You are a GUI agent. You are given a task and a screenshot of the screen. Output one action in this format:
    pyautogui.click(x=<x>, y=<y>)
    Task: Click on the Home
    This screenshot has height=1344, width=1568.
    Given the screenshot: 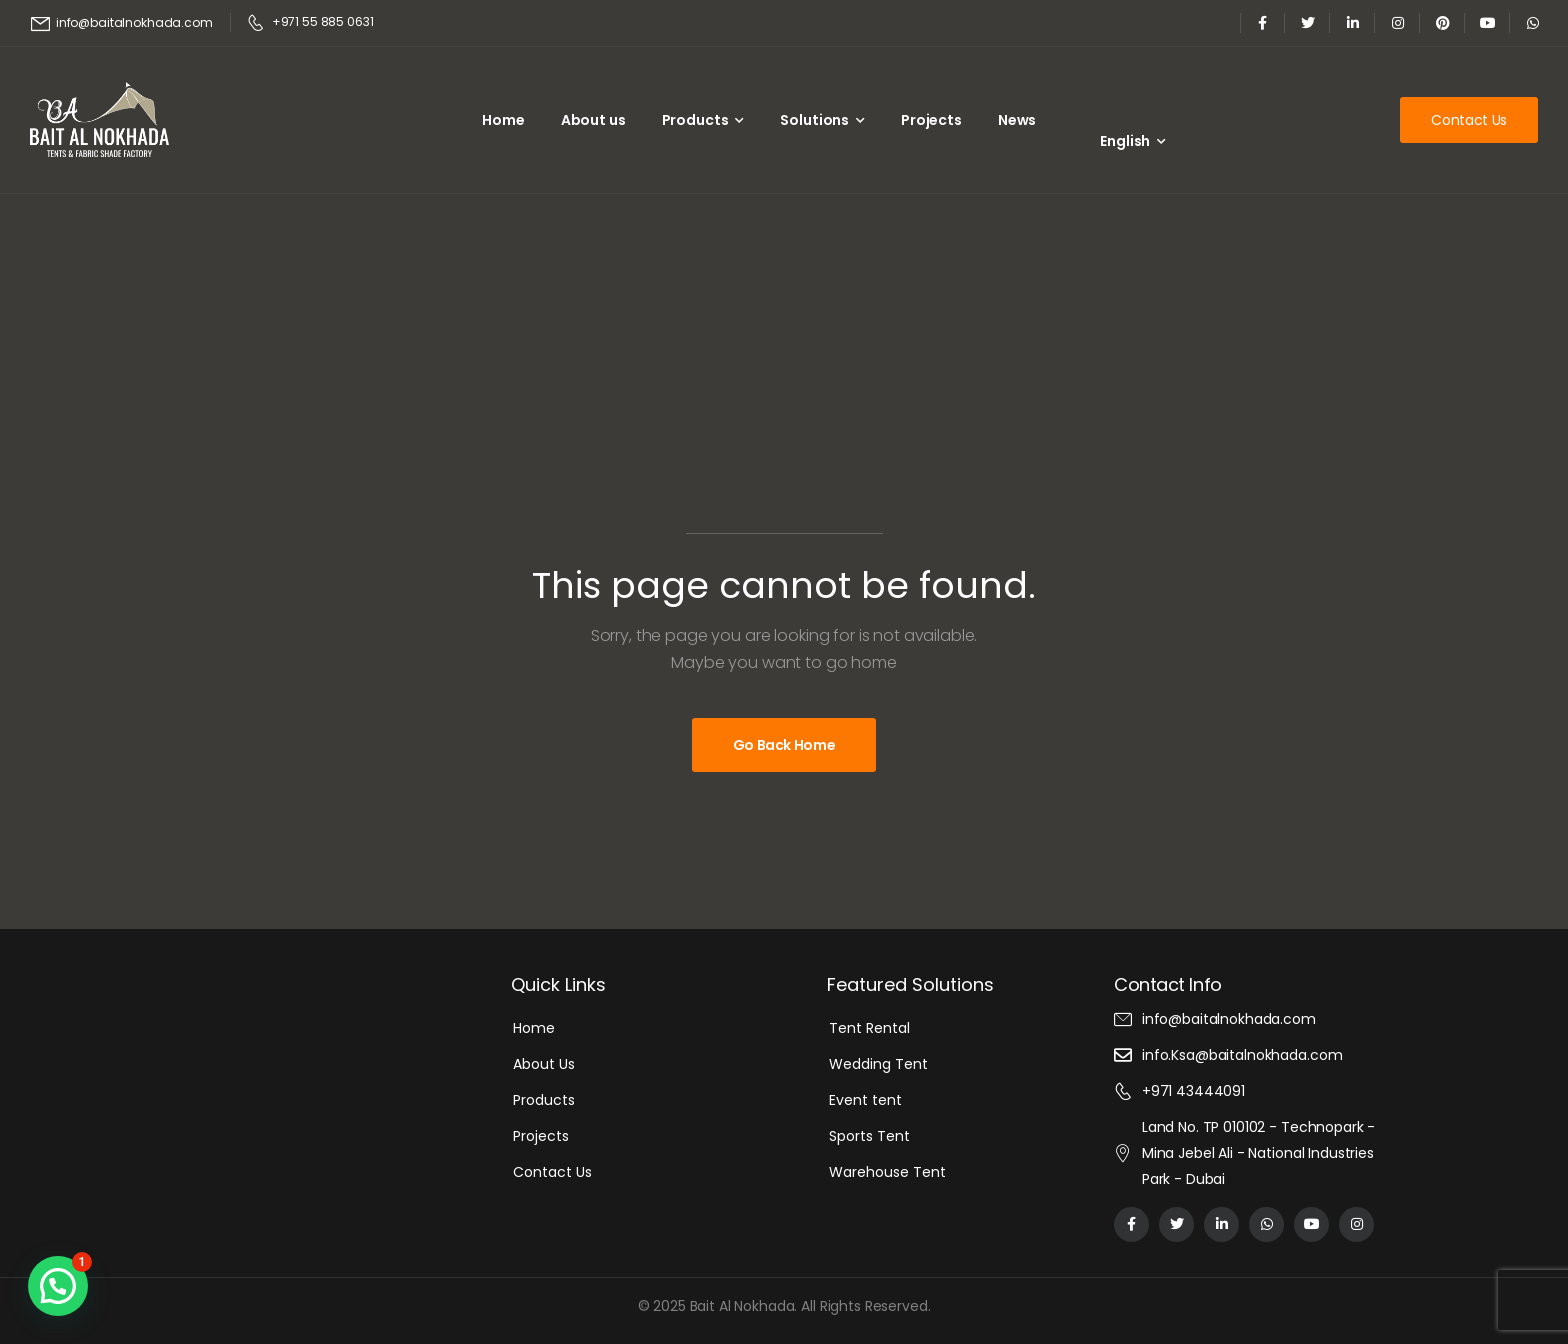 What is the action you would take?
    pyautogui.click(x=503, y=120)
    